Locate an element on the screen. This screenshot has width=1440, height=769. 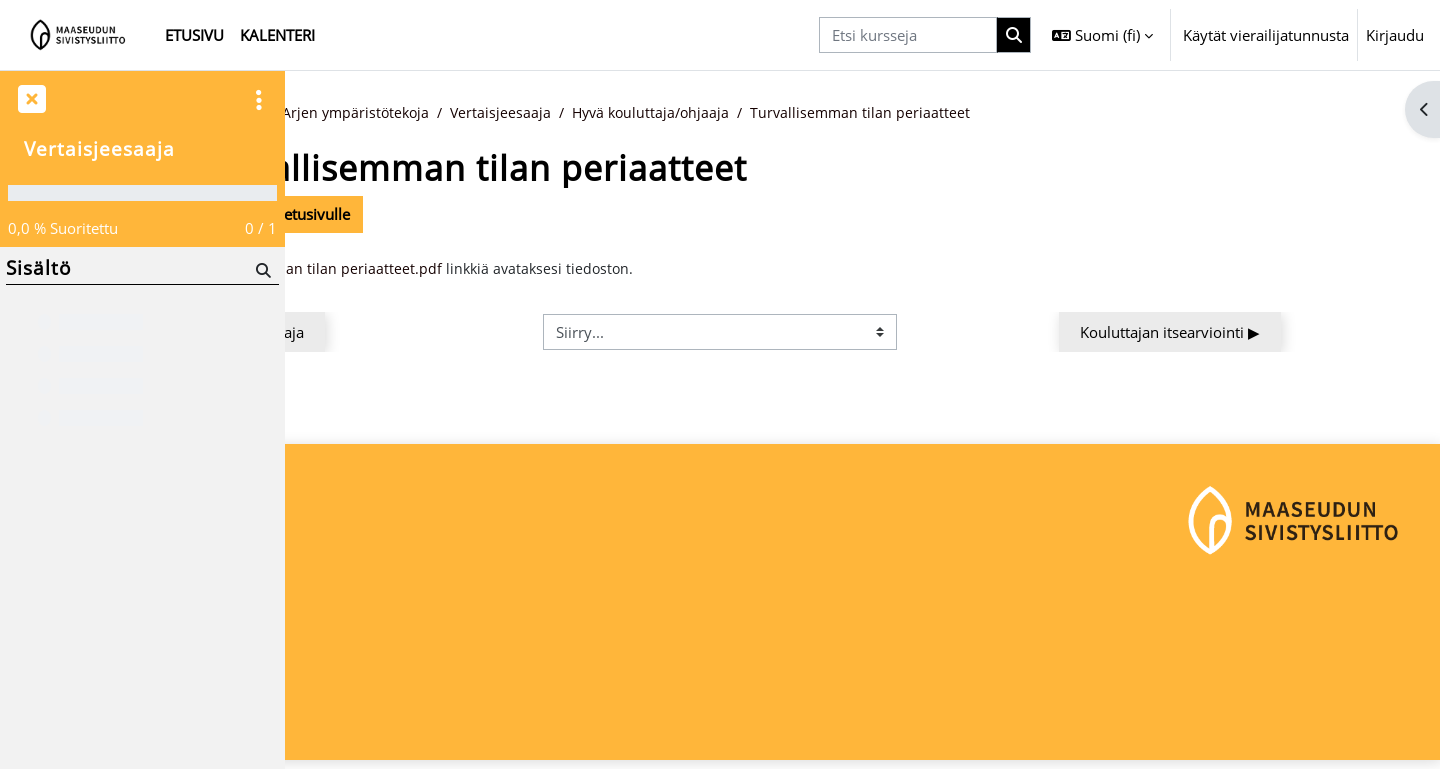
Kalenteri [menuitem] is located at coordinates (277, 35).